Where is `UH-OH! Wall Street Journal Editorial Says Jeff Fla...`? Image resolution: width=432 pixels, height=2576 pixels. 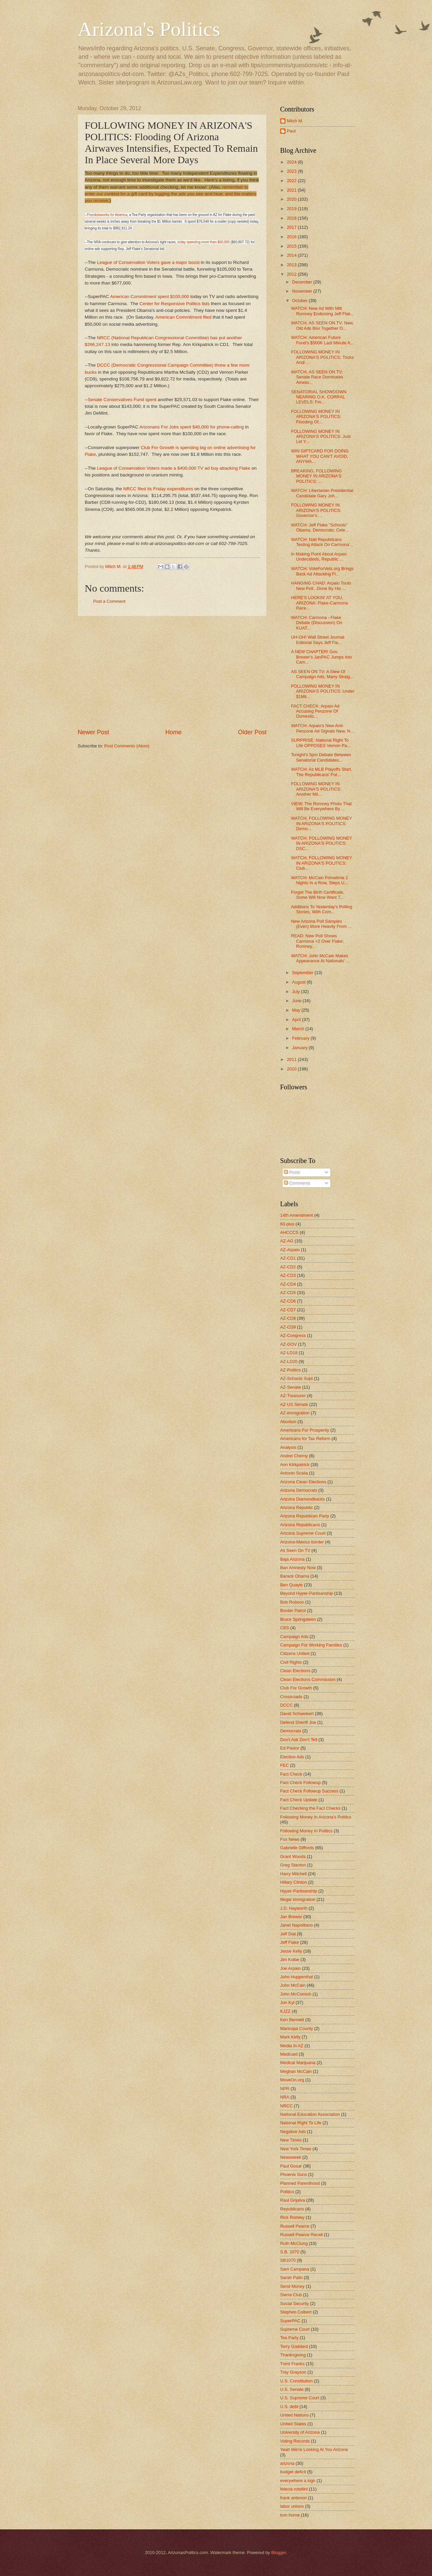 UH-OH! Wall Street Journal Editorial Says Jeff Fla... is located at coordinates (317, 640).